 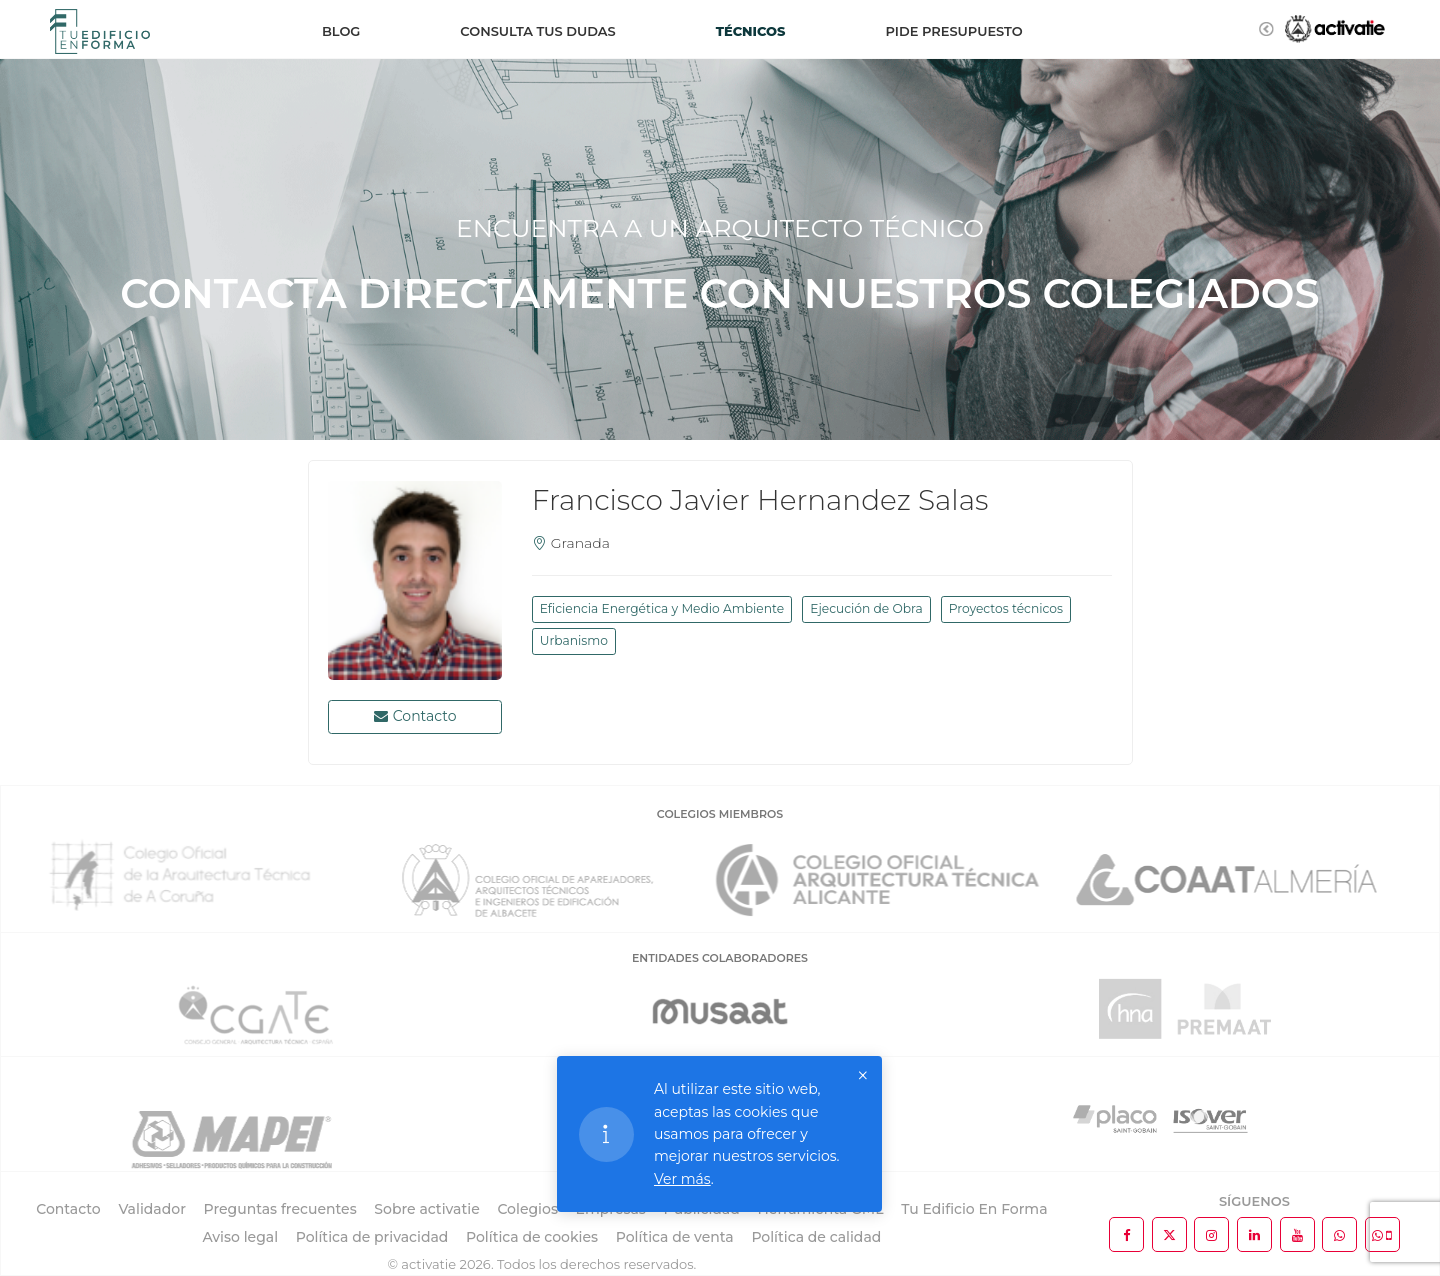 I want to click on Política de privacidad, so click(x=372, y=1237).